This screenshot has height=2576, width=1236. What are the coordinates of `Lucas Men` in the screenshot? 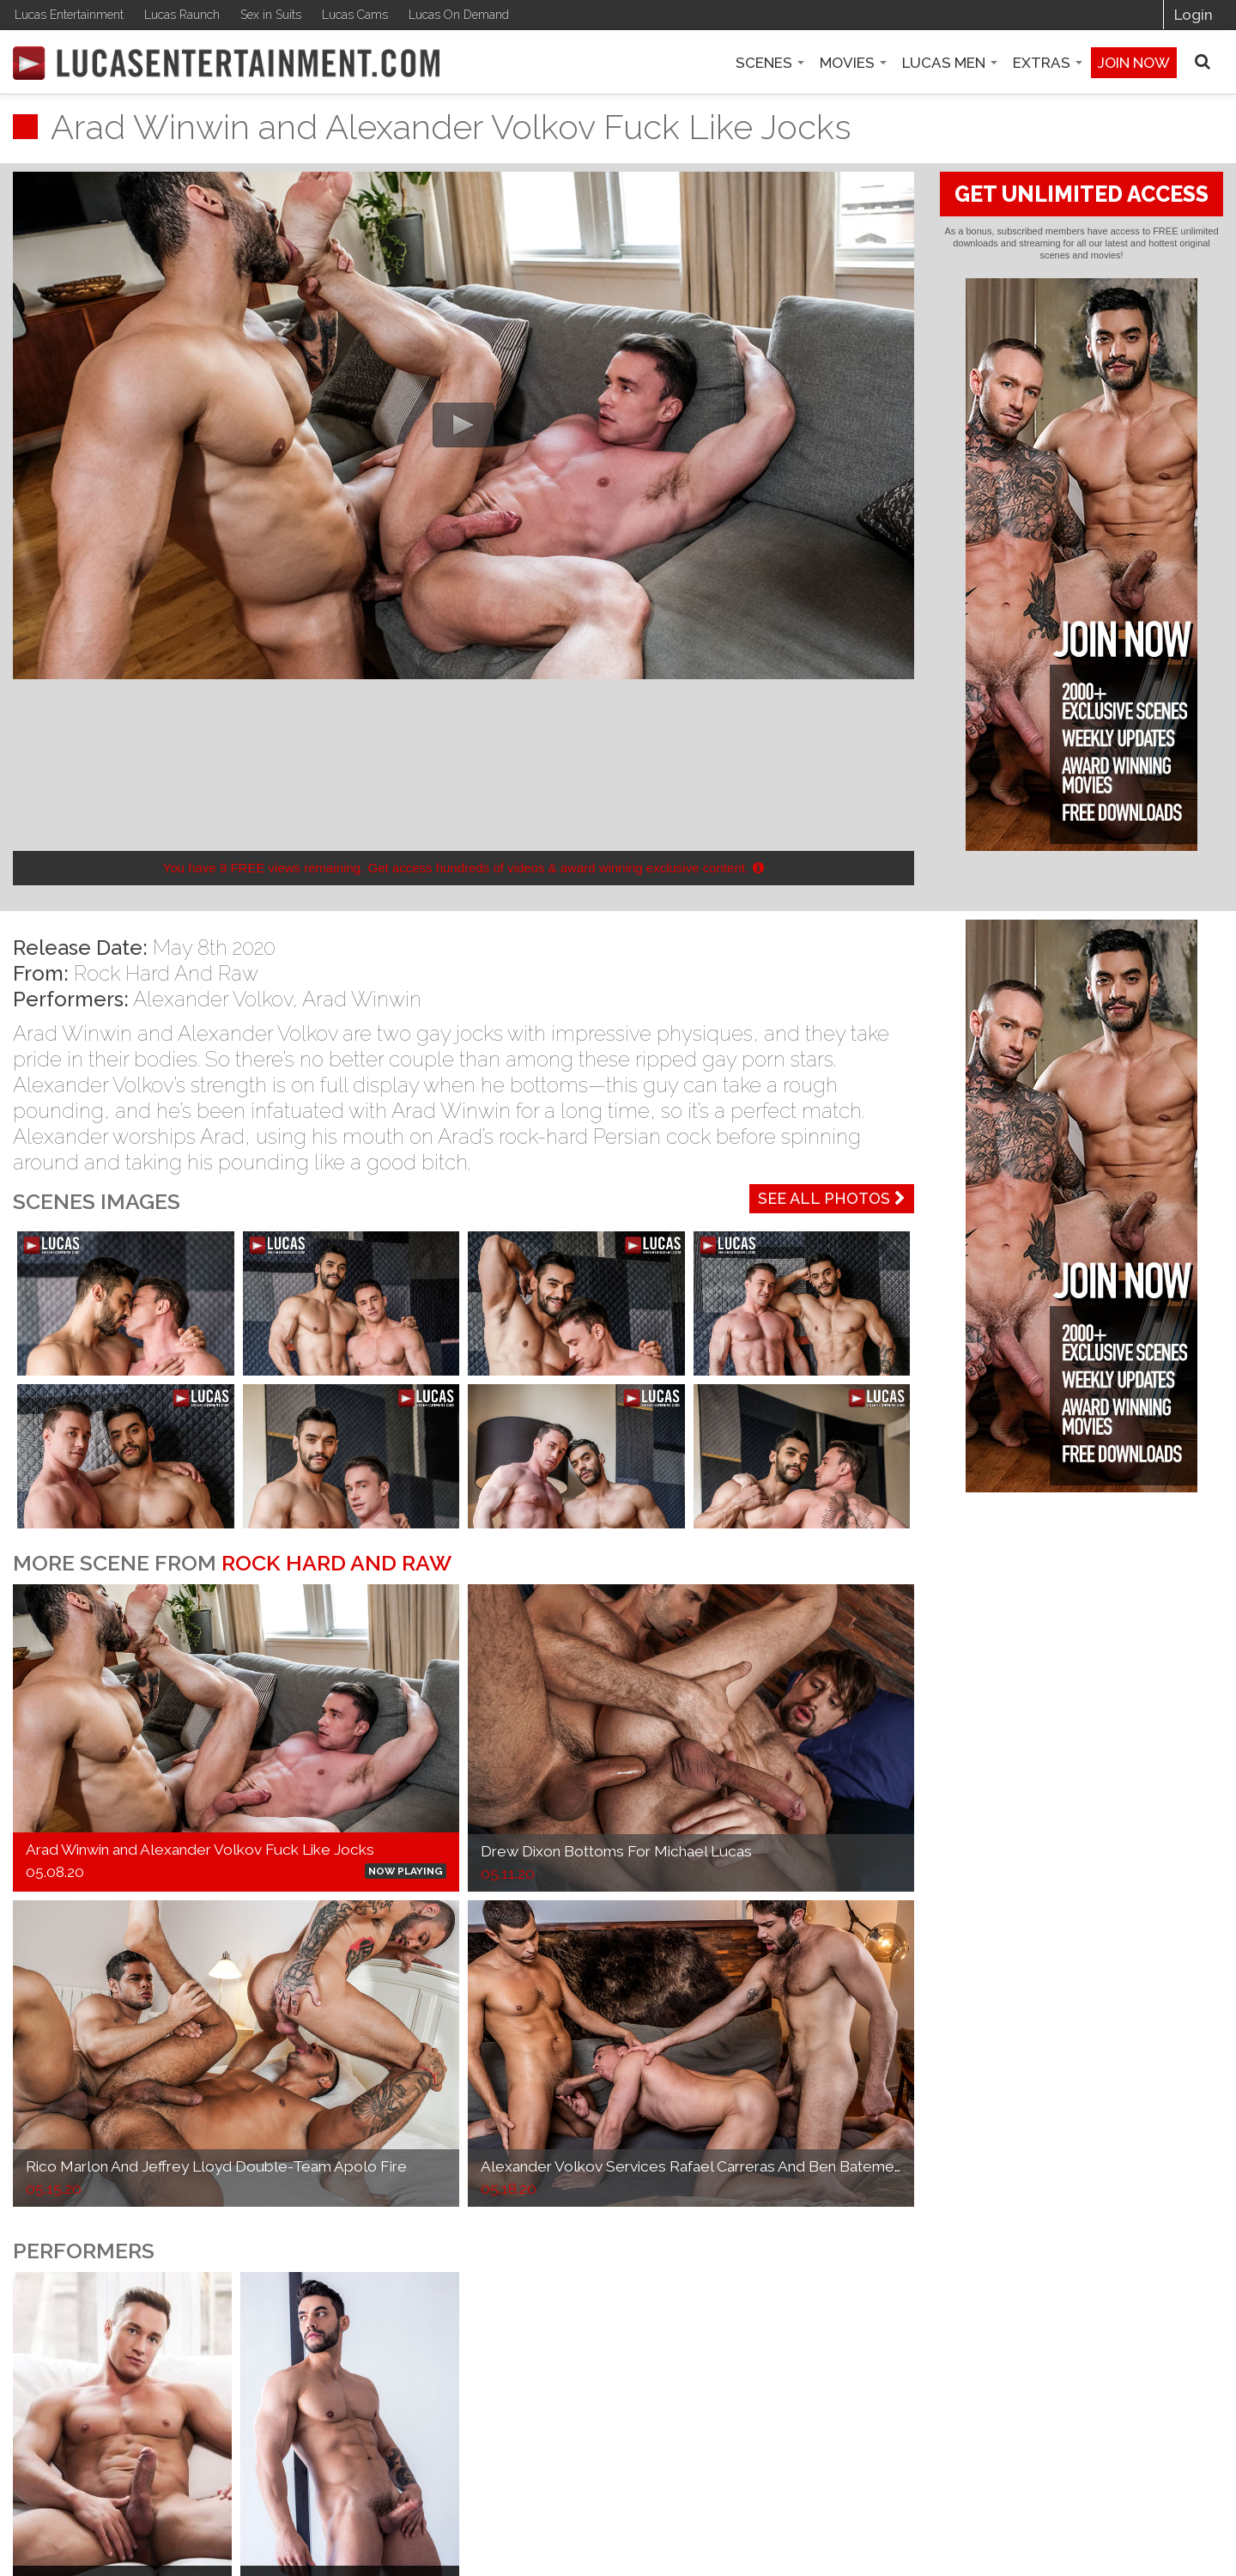 It's located at (949, 62).